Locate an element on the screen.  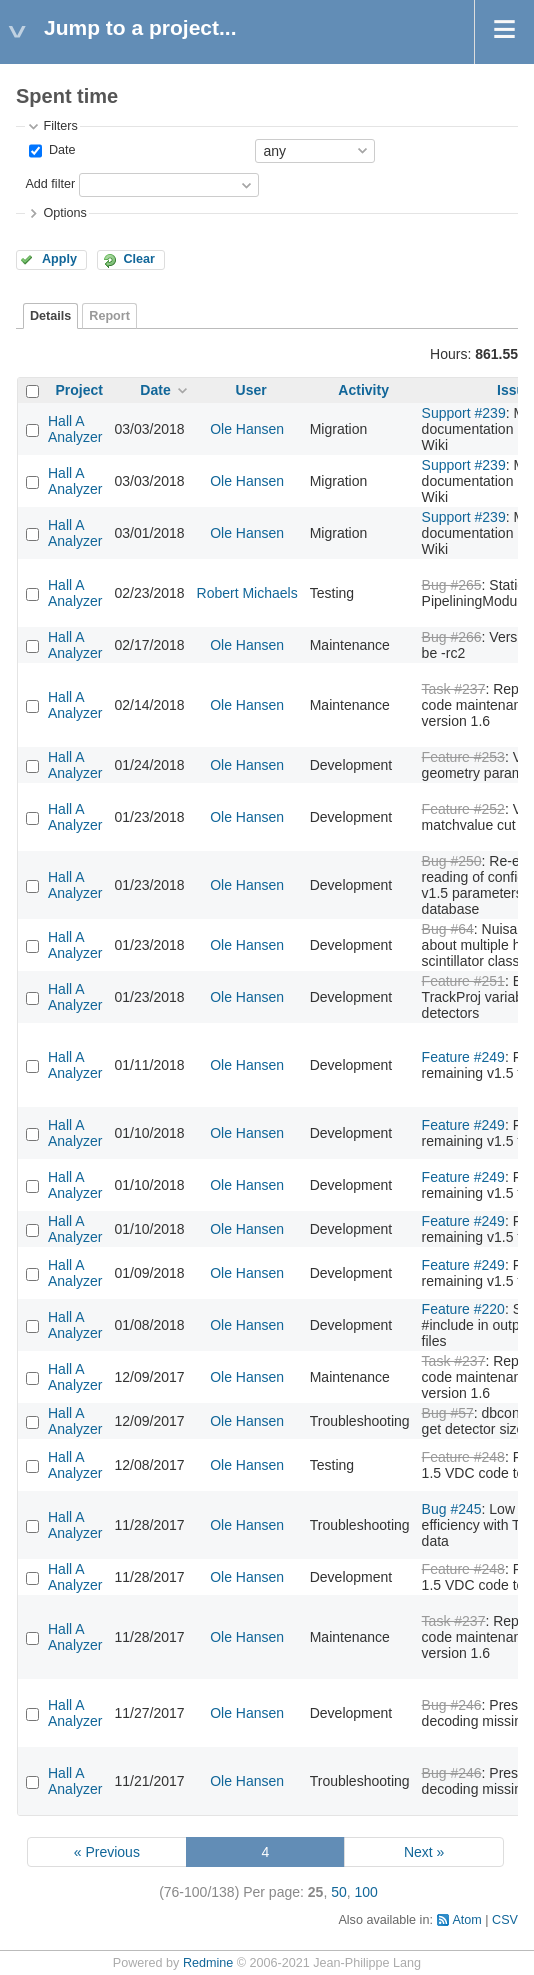
Bug #245 is located at coordinates (452, 1509).